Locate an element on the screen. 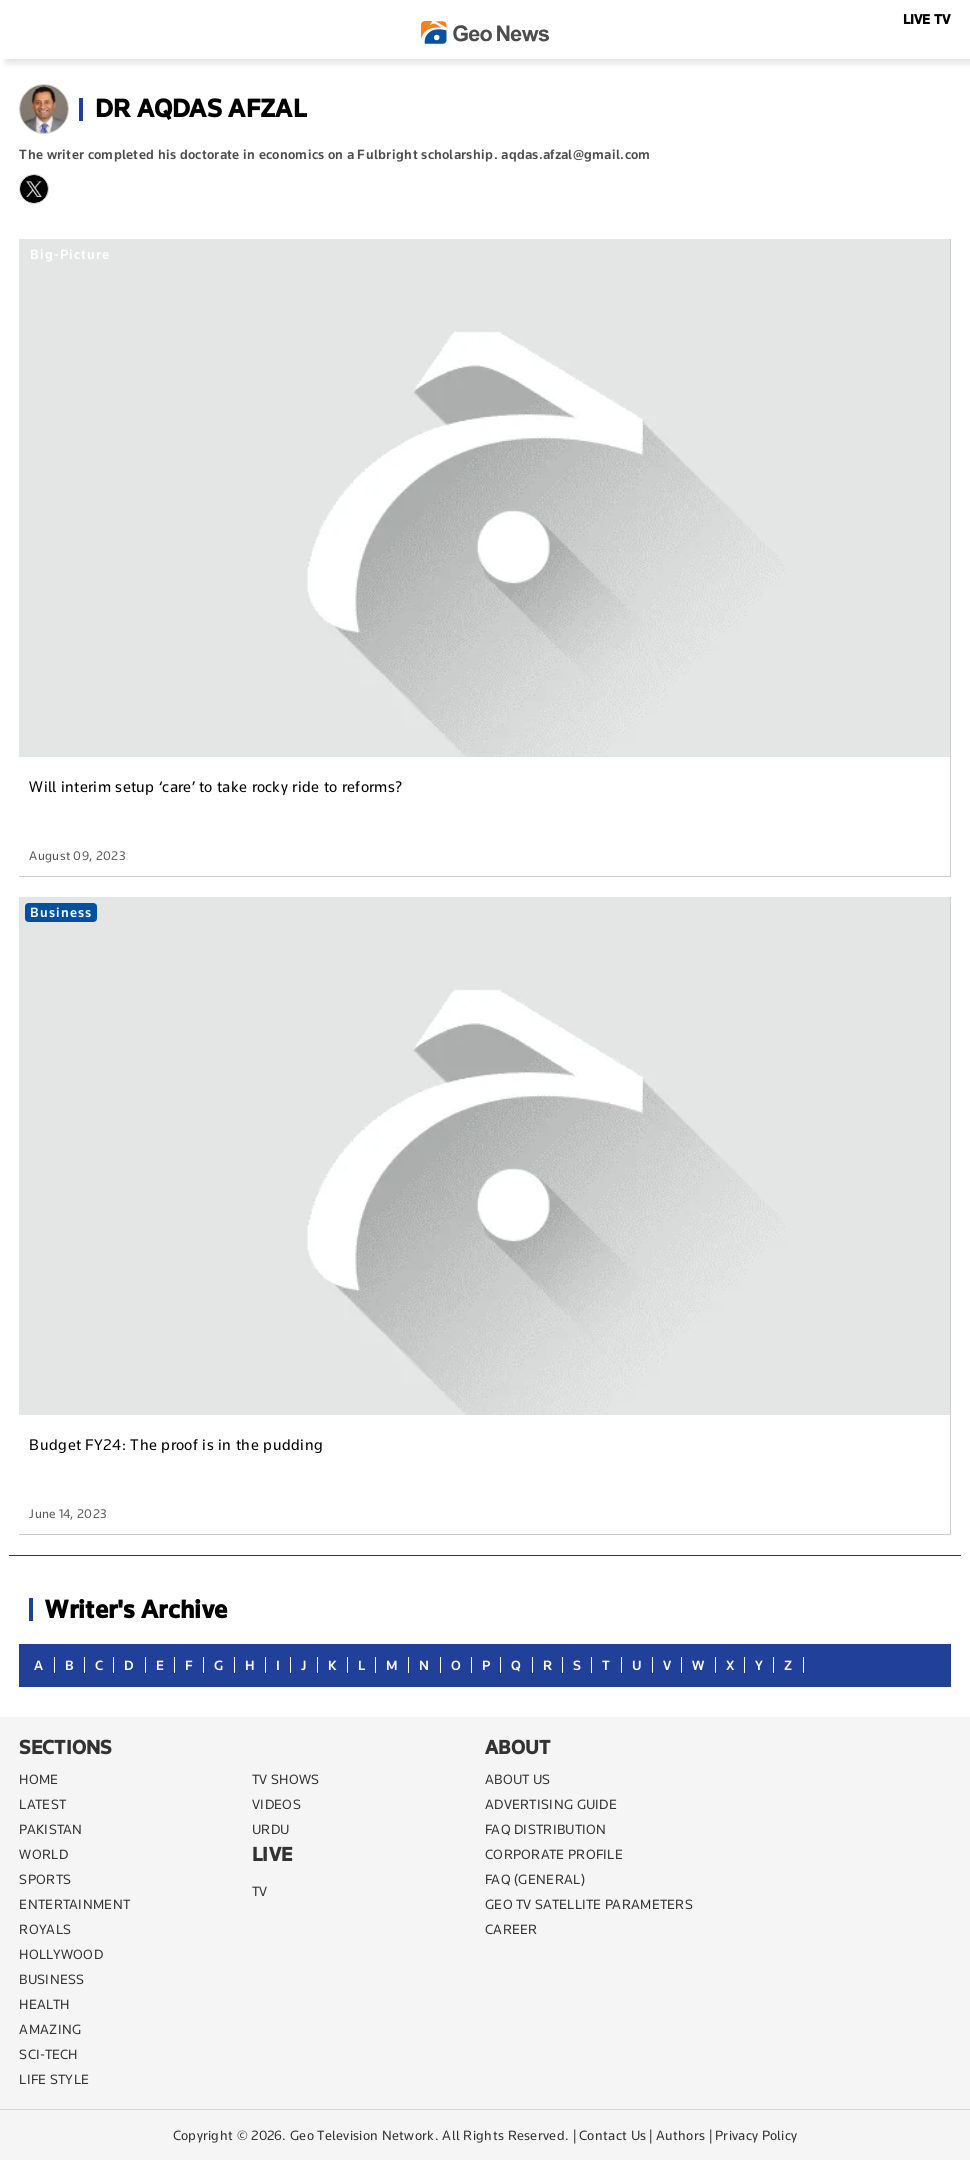  GEO TV SATELLITE PARAMETERS is located at coordinates (589, 1904).